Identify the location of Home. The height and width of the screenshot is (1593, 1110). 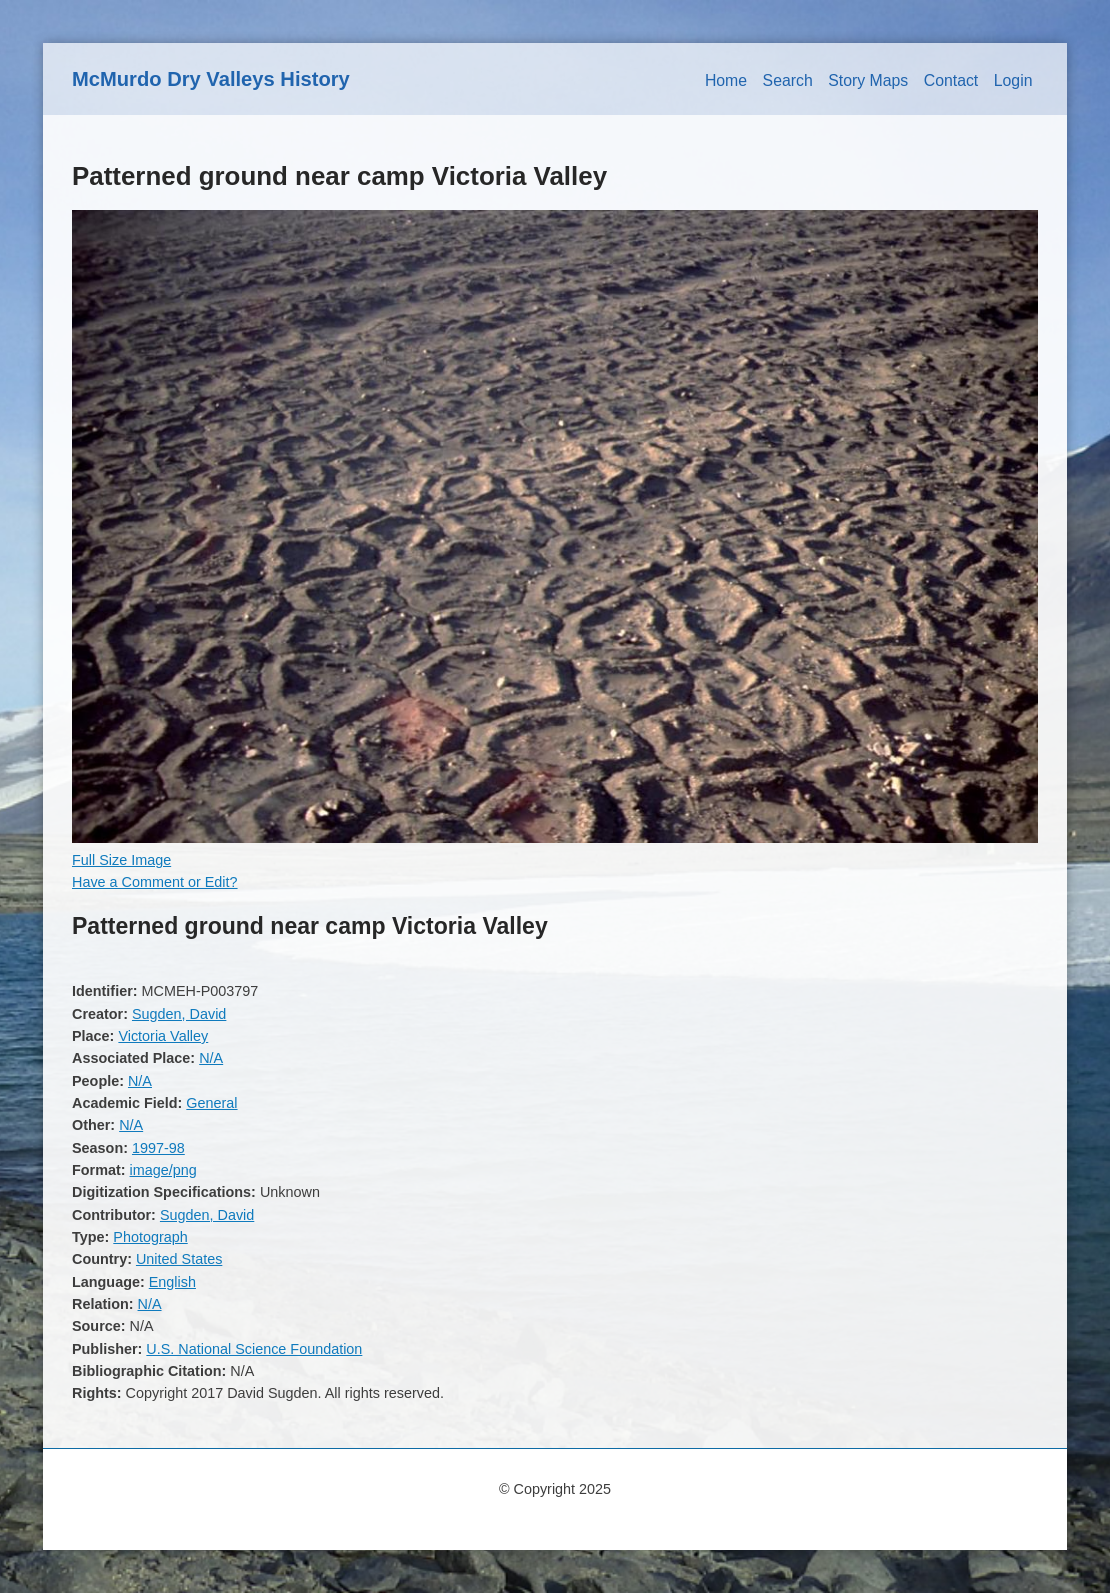
(726, 80).